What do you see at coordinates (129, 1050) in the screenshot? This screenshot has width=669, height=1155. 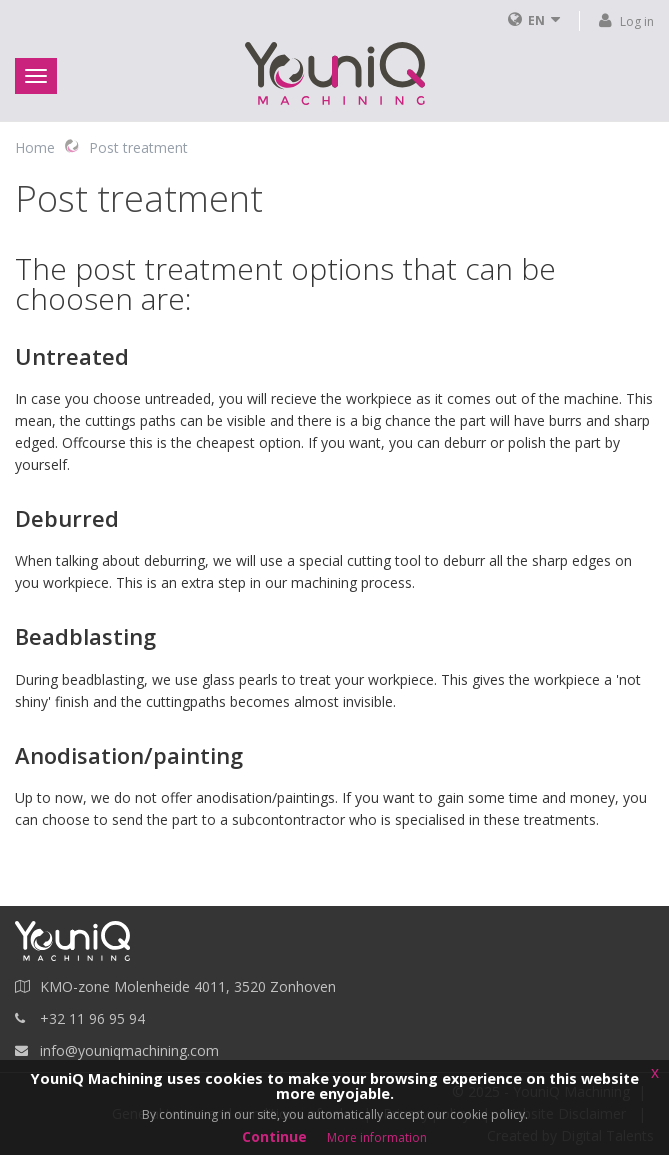 I see `info@youniqmachining.com` at bounding box center [129, 1050].